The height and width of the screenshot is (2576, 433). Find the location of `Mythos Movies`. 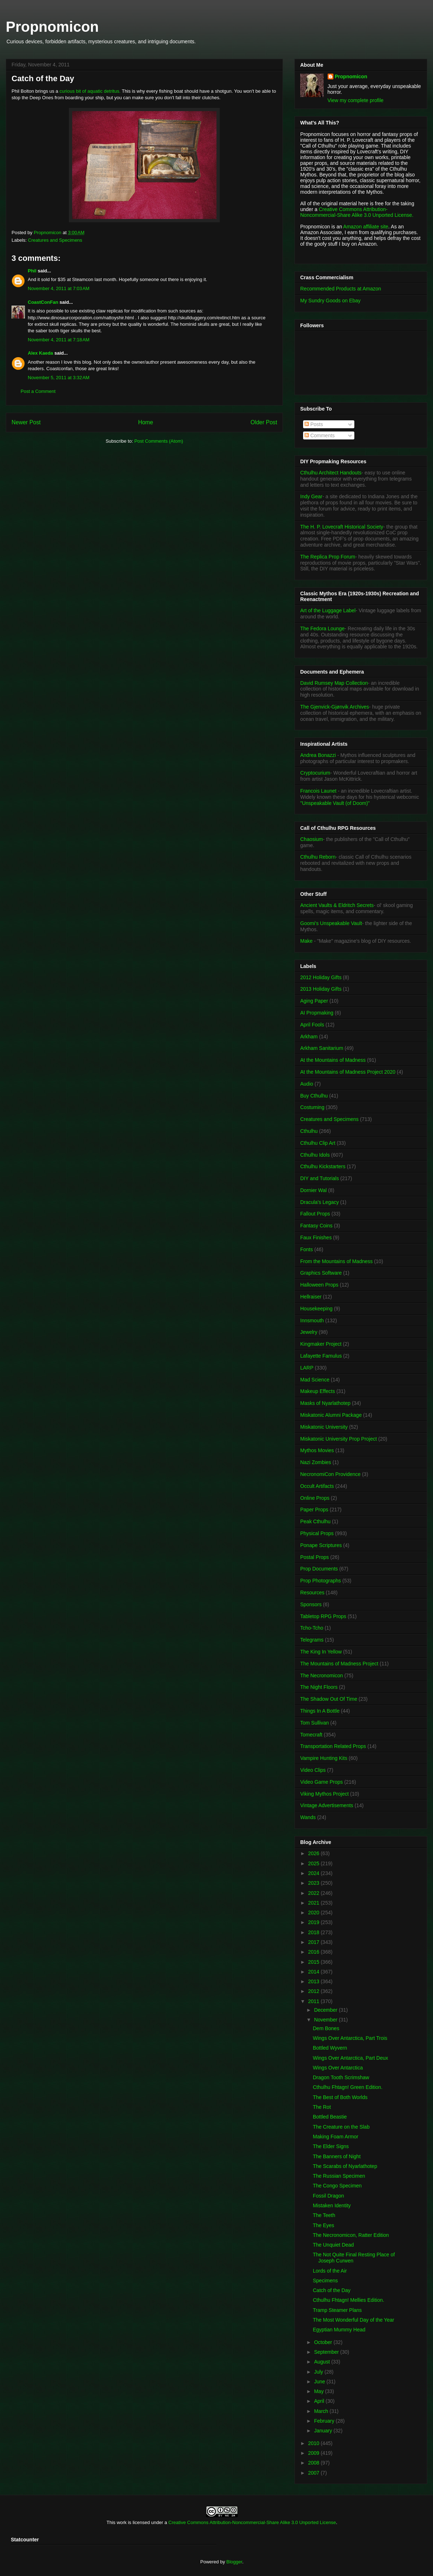

Mythos Movies is located at coordinates (317, 1450).